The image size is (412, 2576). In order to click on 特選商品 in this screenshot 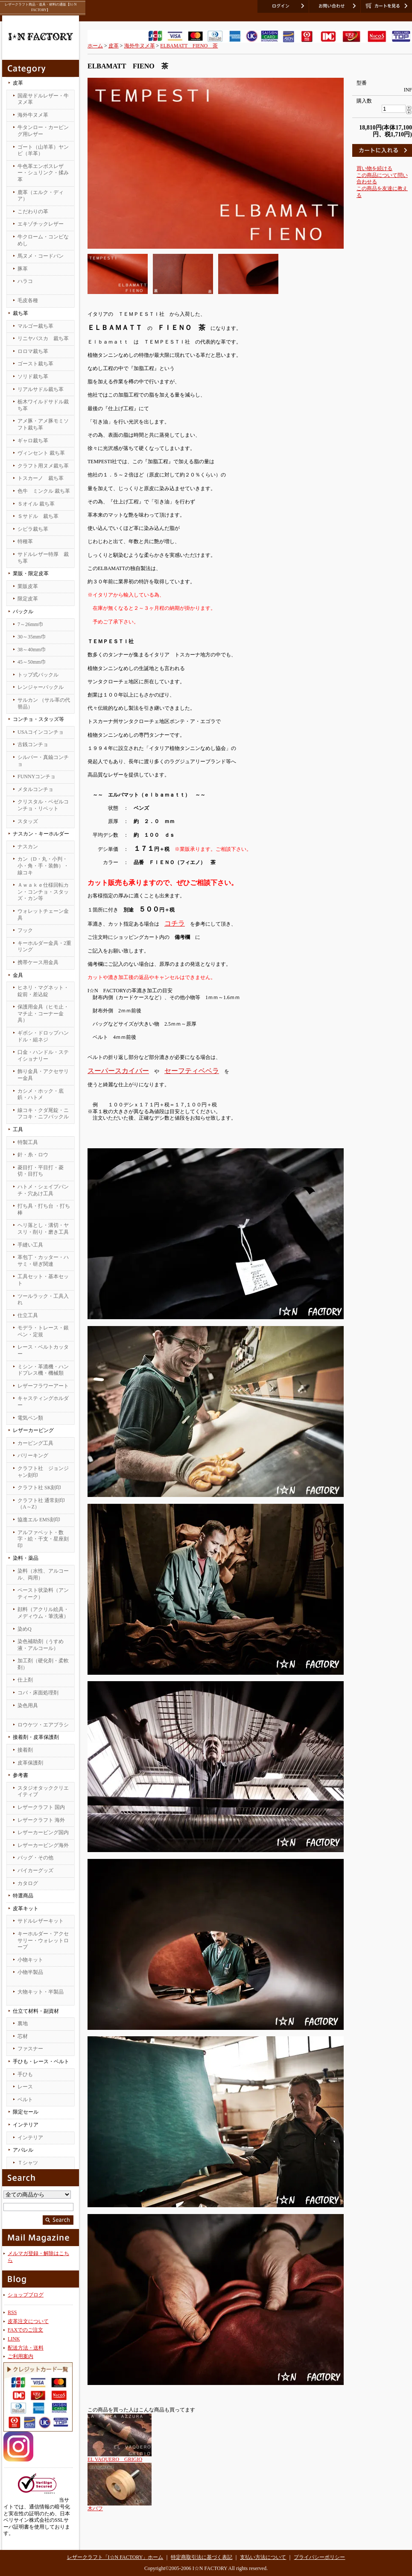, I will do `click(23, 1896)`.